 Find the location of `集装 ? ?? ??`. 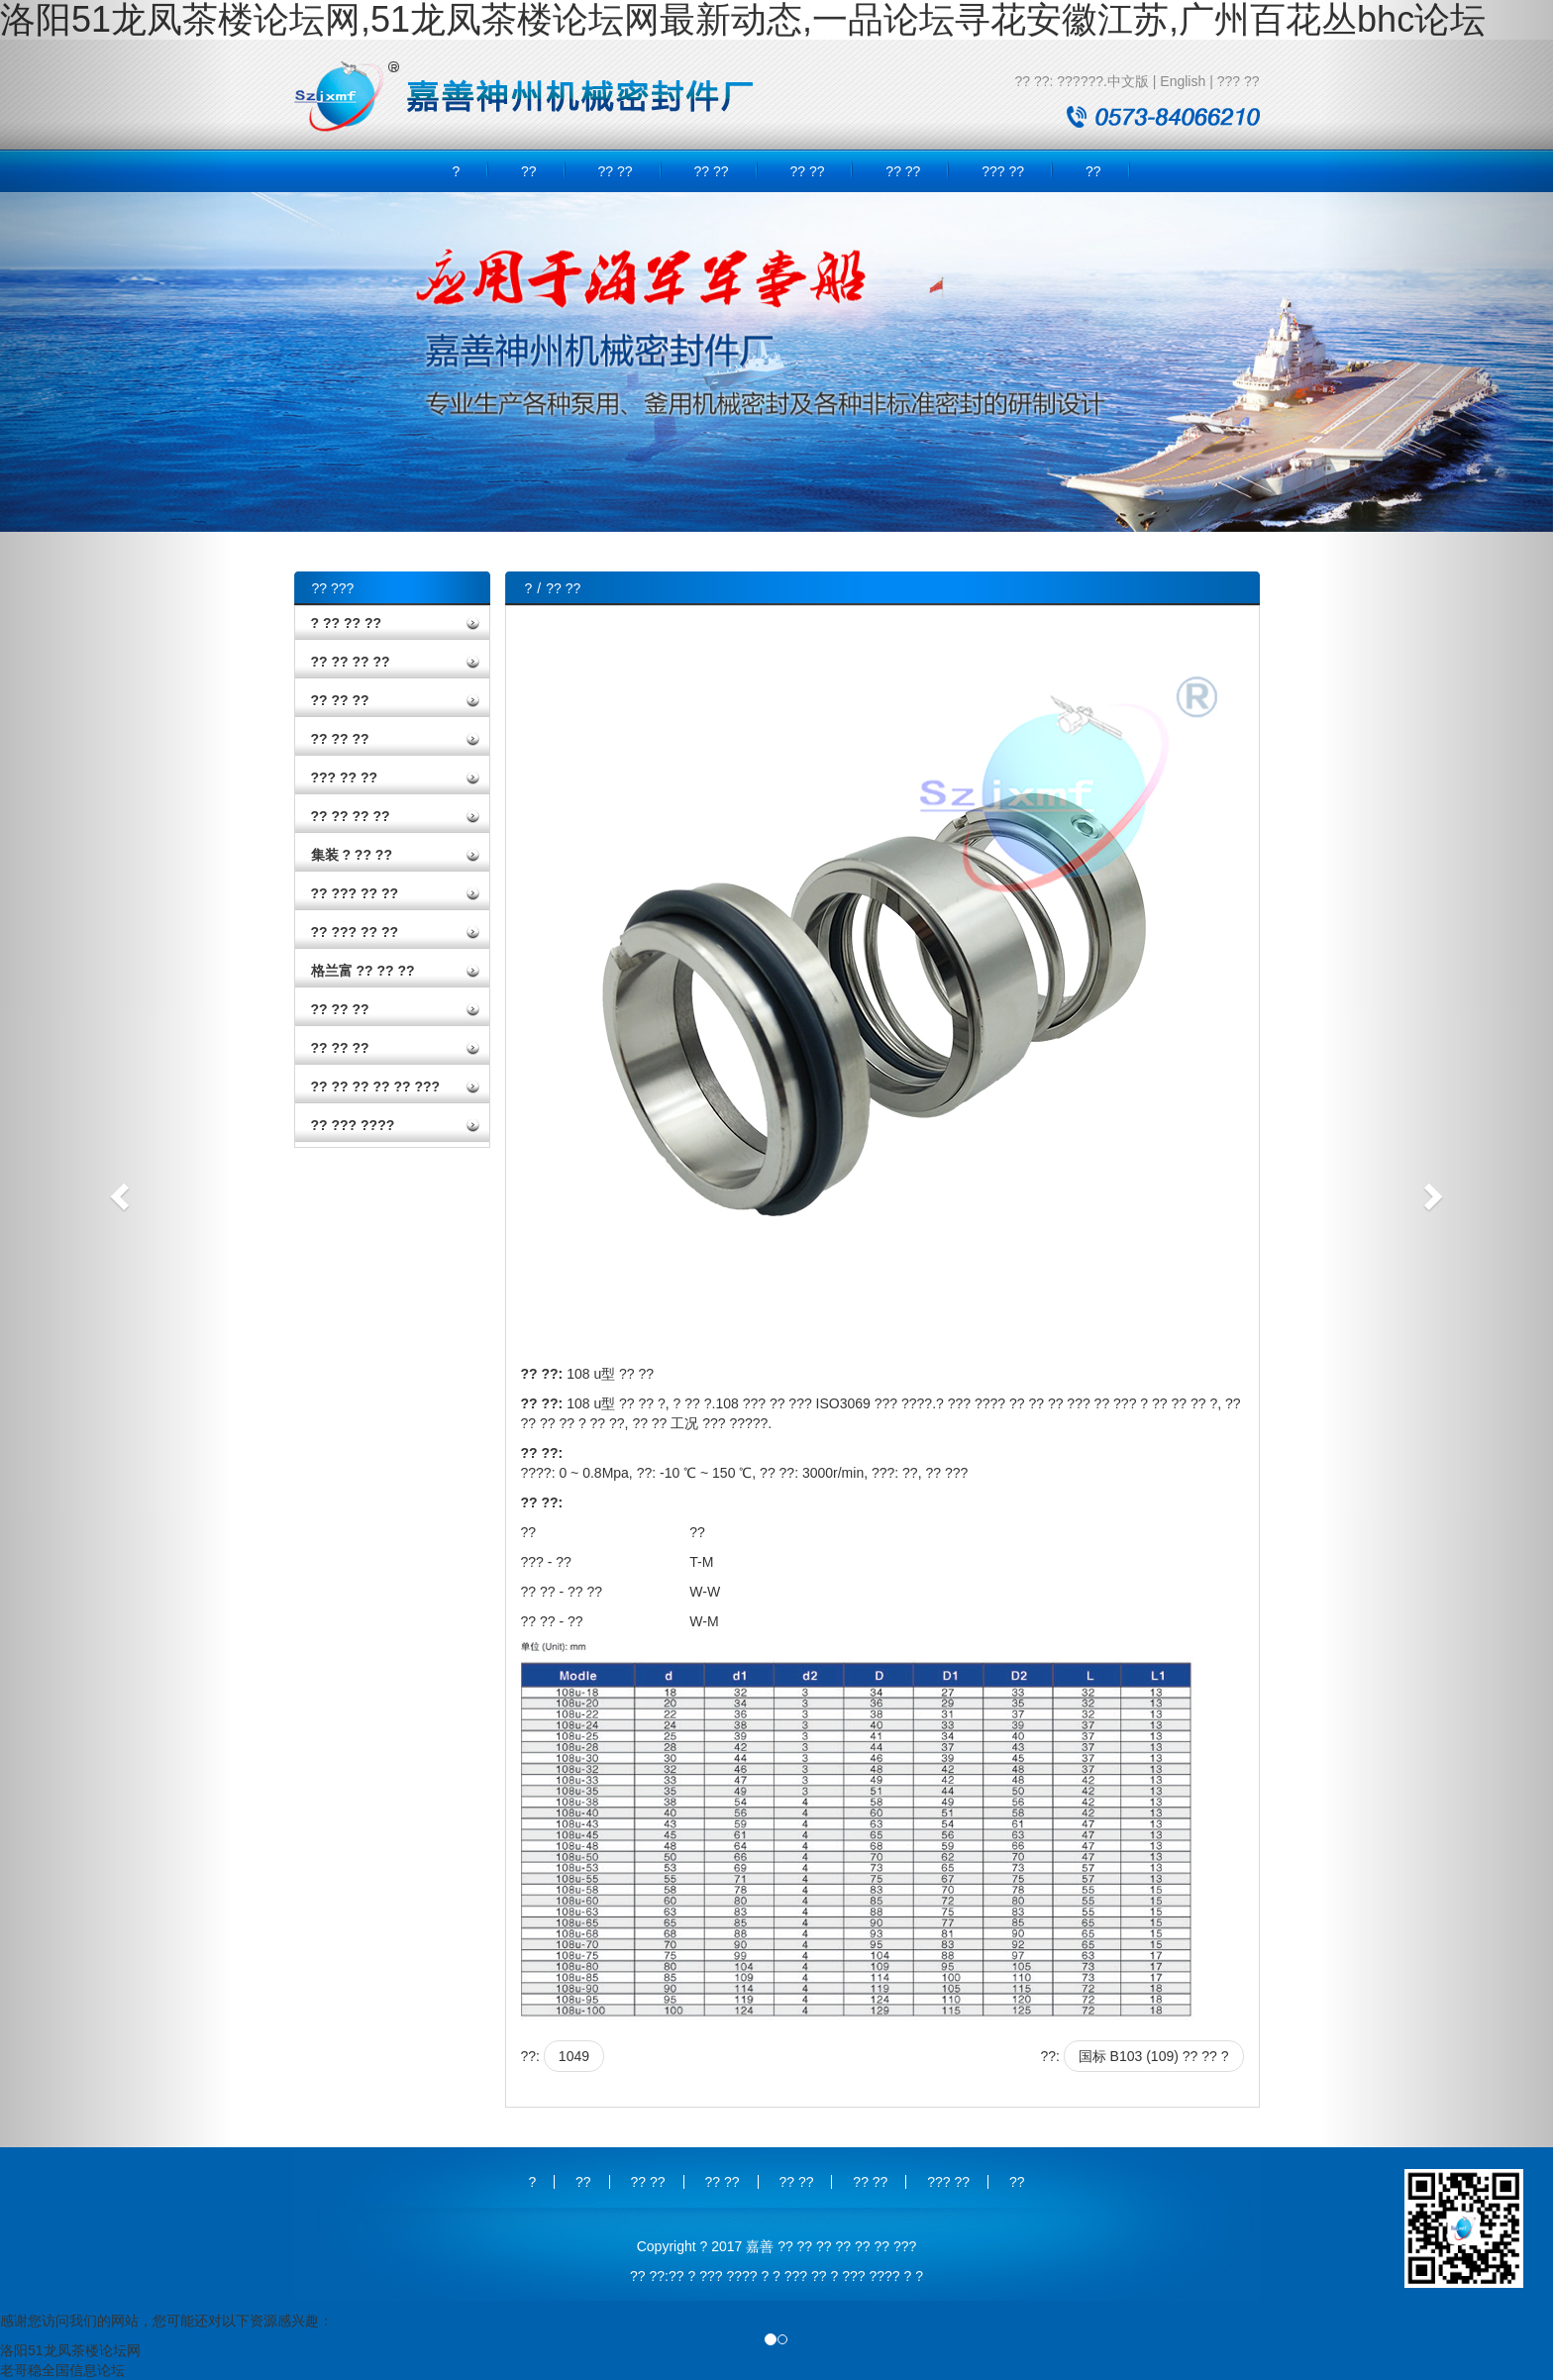

集装 ? ?? ?? is located at coordinates (351, 855).